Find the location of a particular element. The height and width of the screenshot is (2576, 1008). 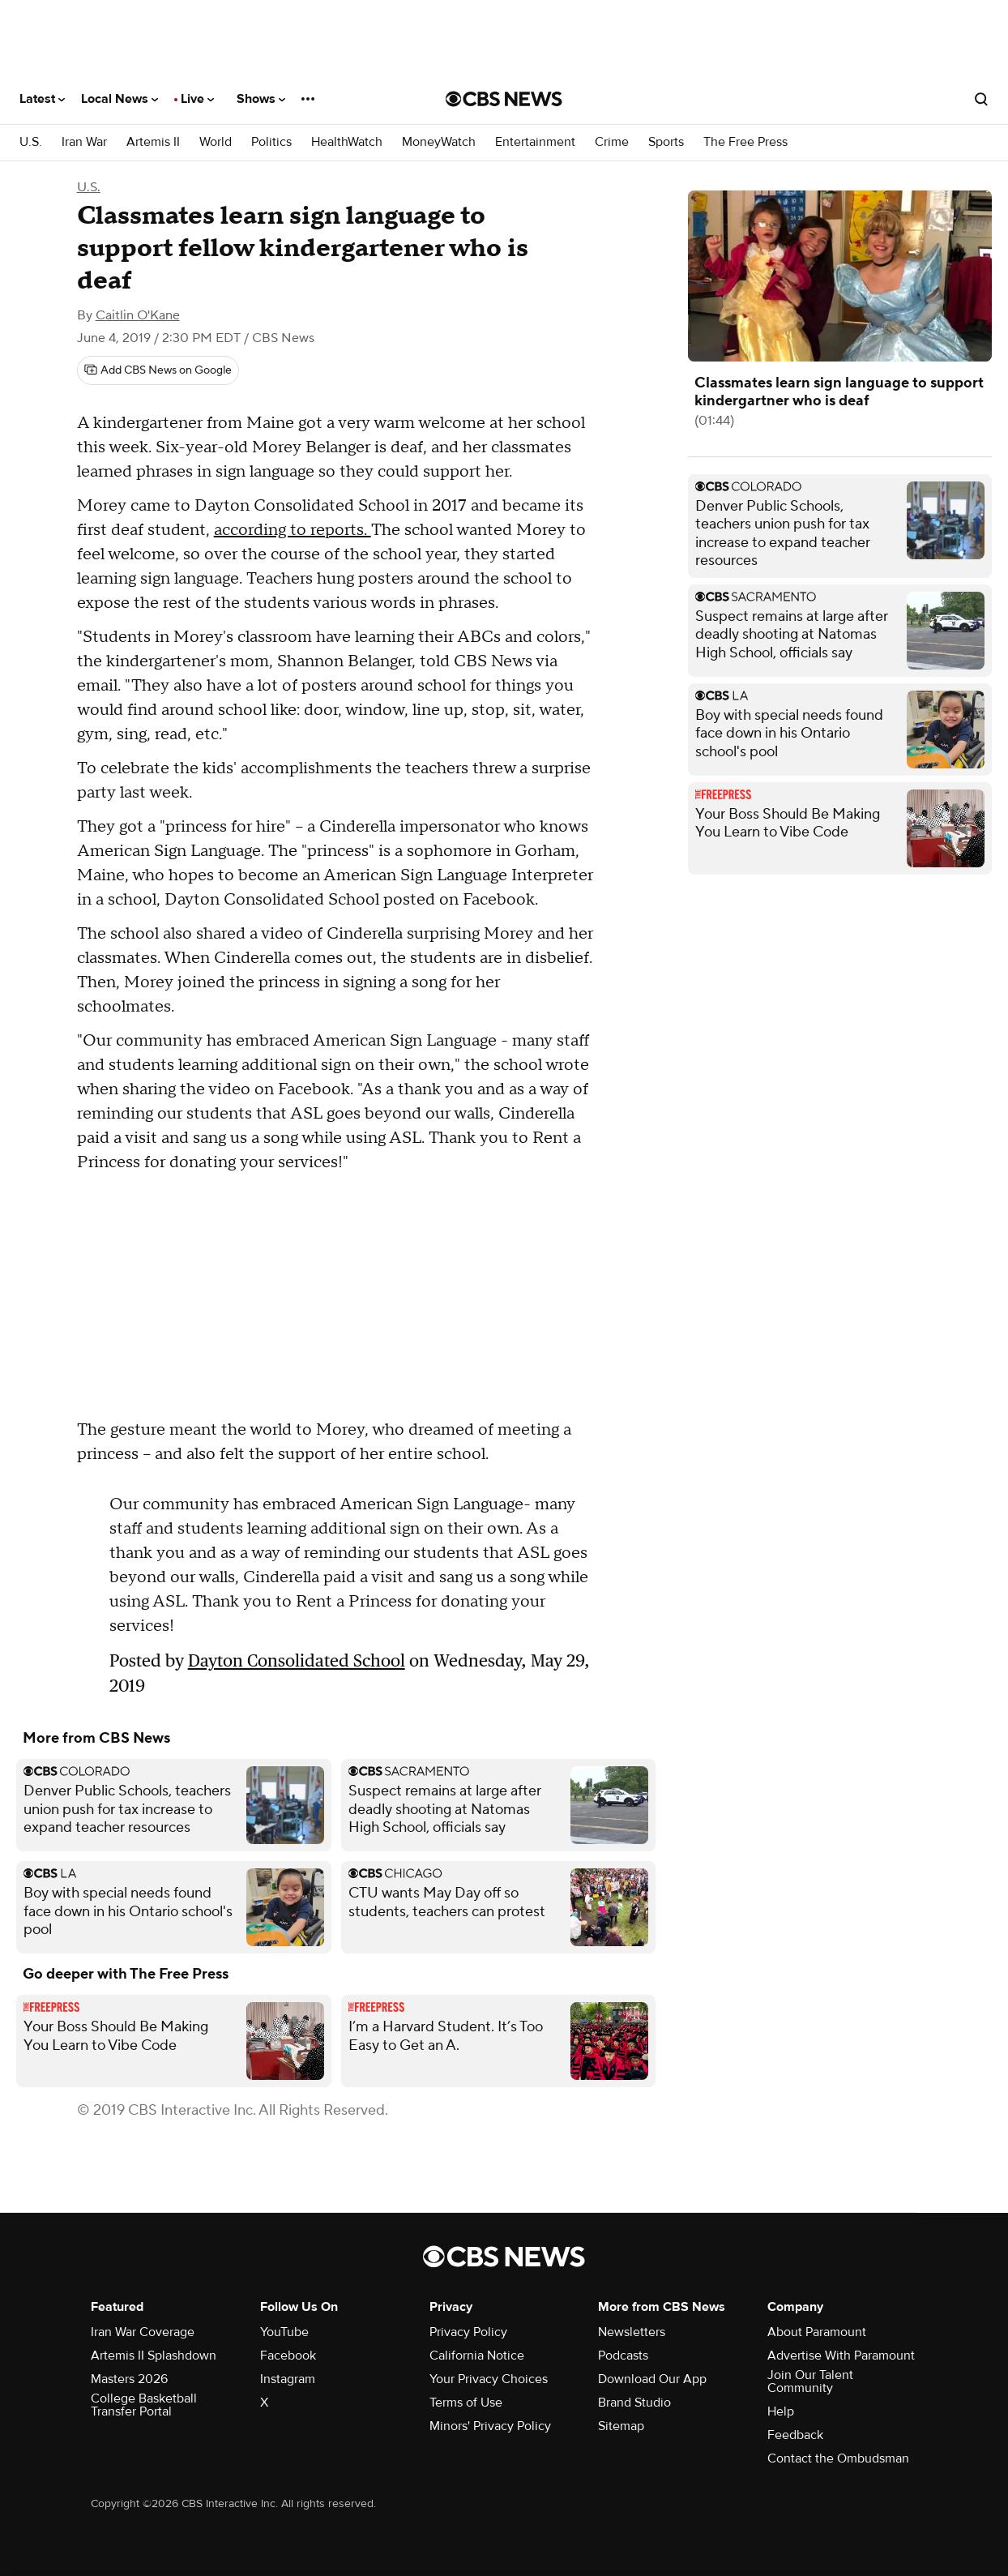

California Notice is located at coordinates (476, 2355).